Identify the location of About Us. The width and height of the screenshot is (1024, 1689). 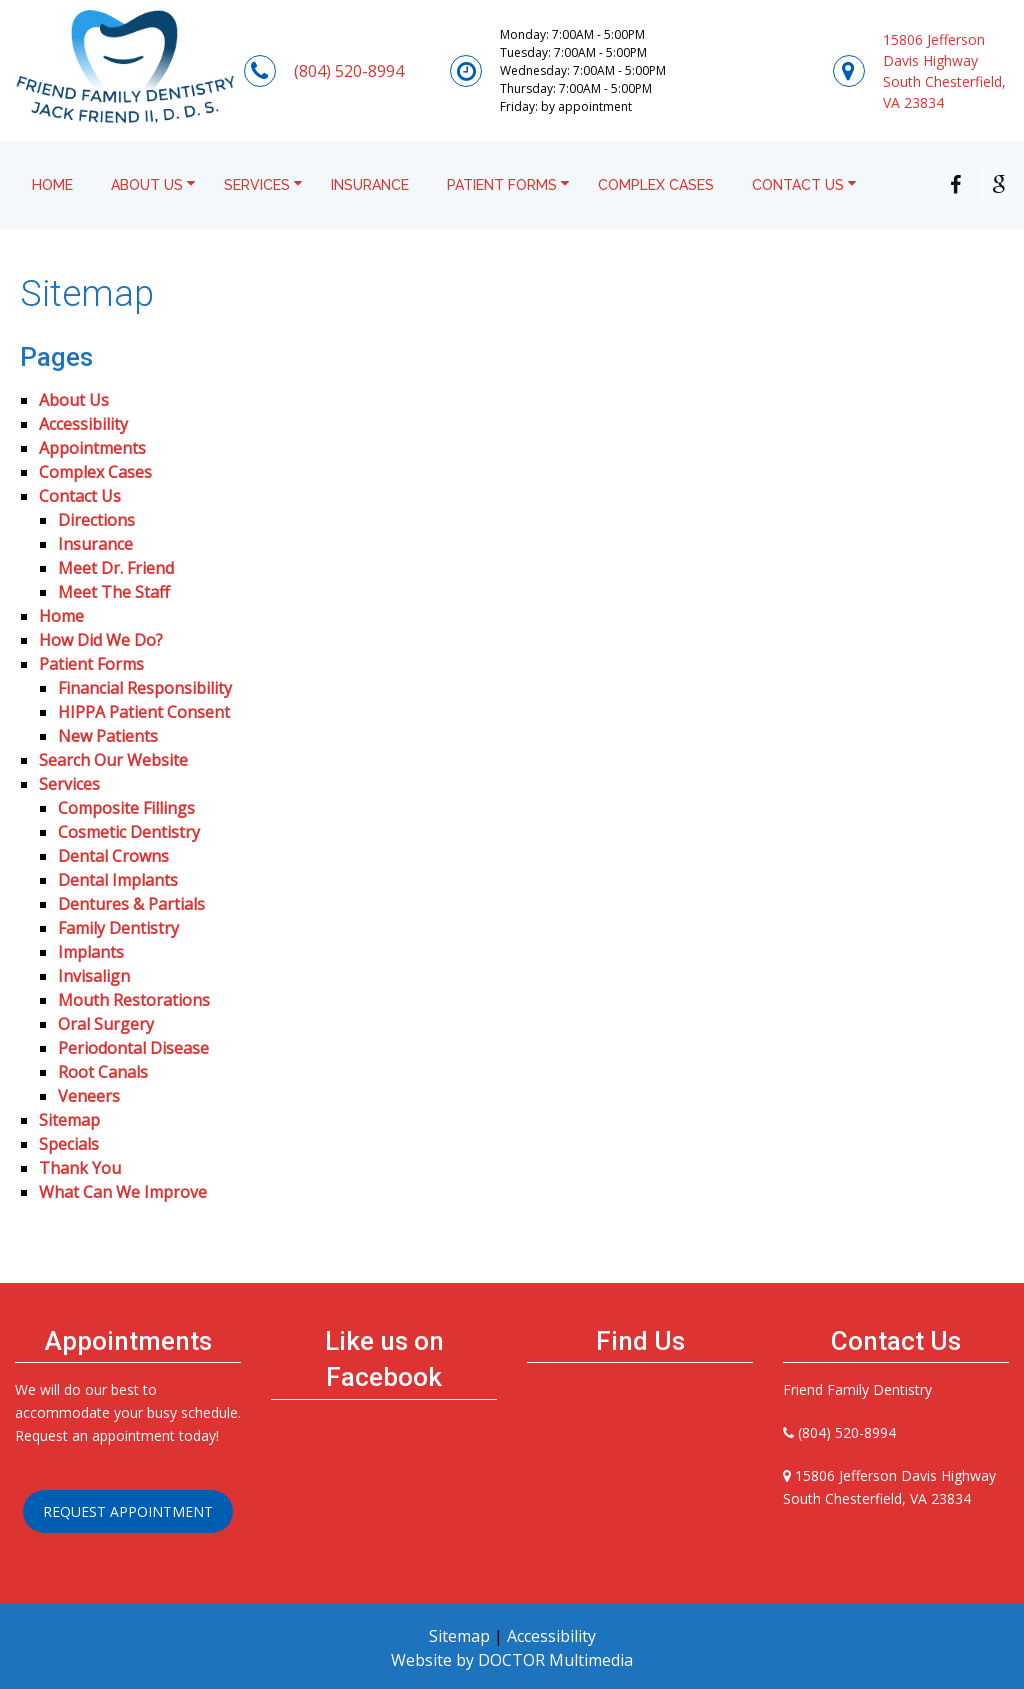
(147, 185).